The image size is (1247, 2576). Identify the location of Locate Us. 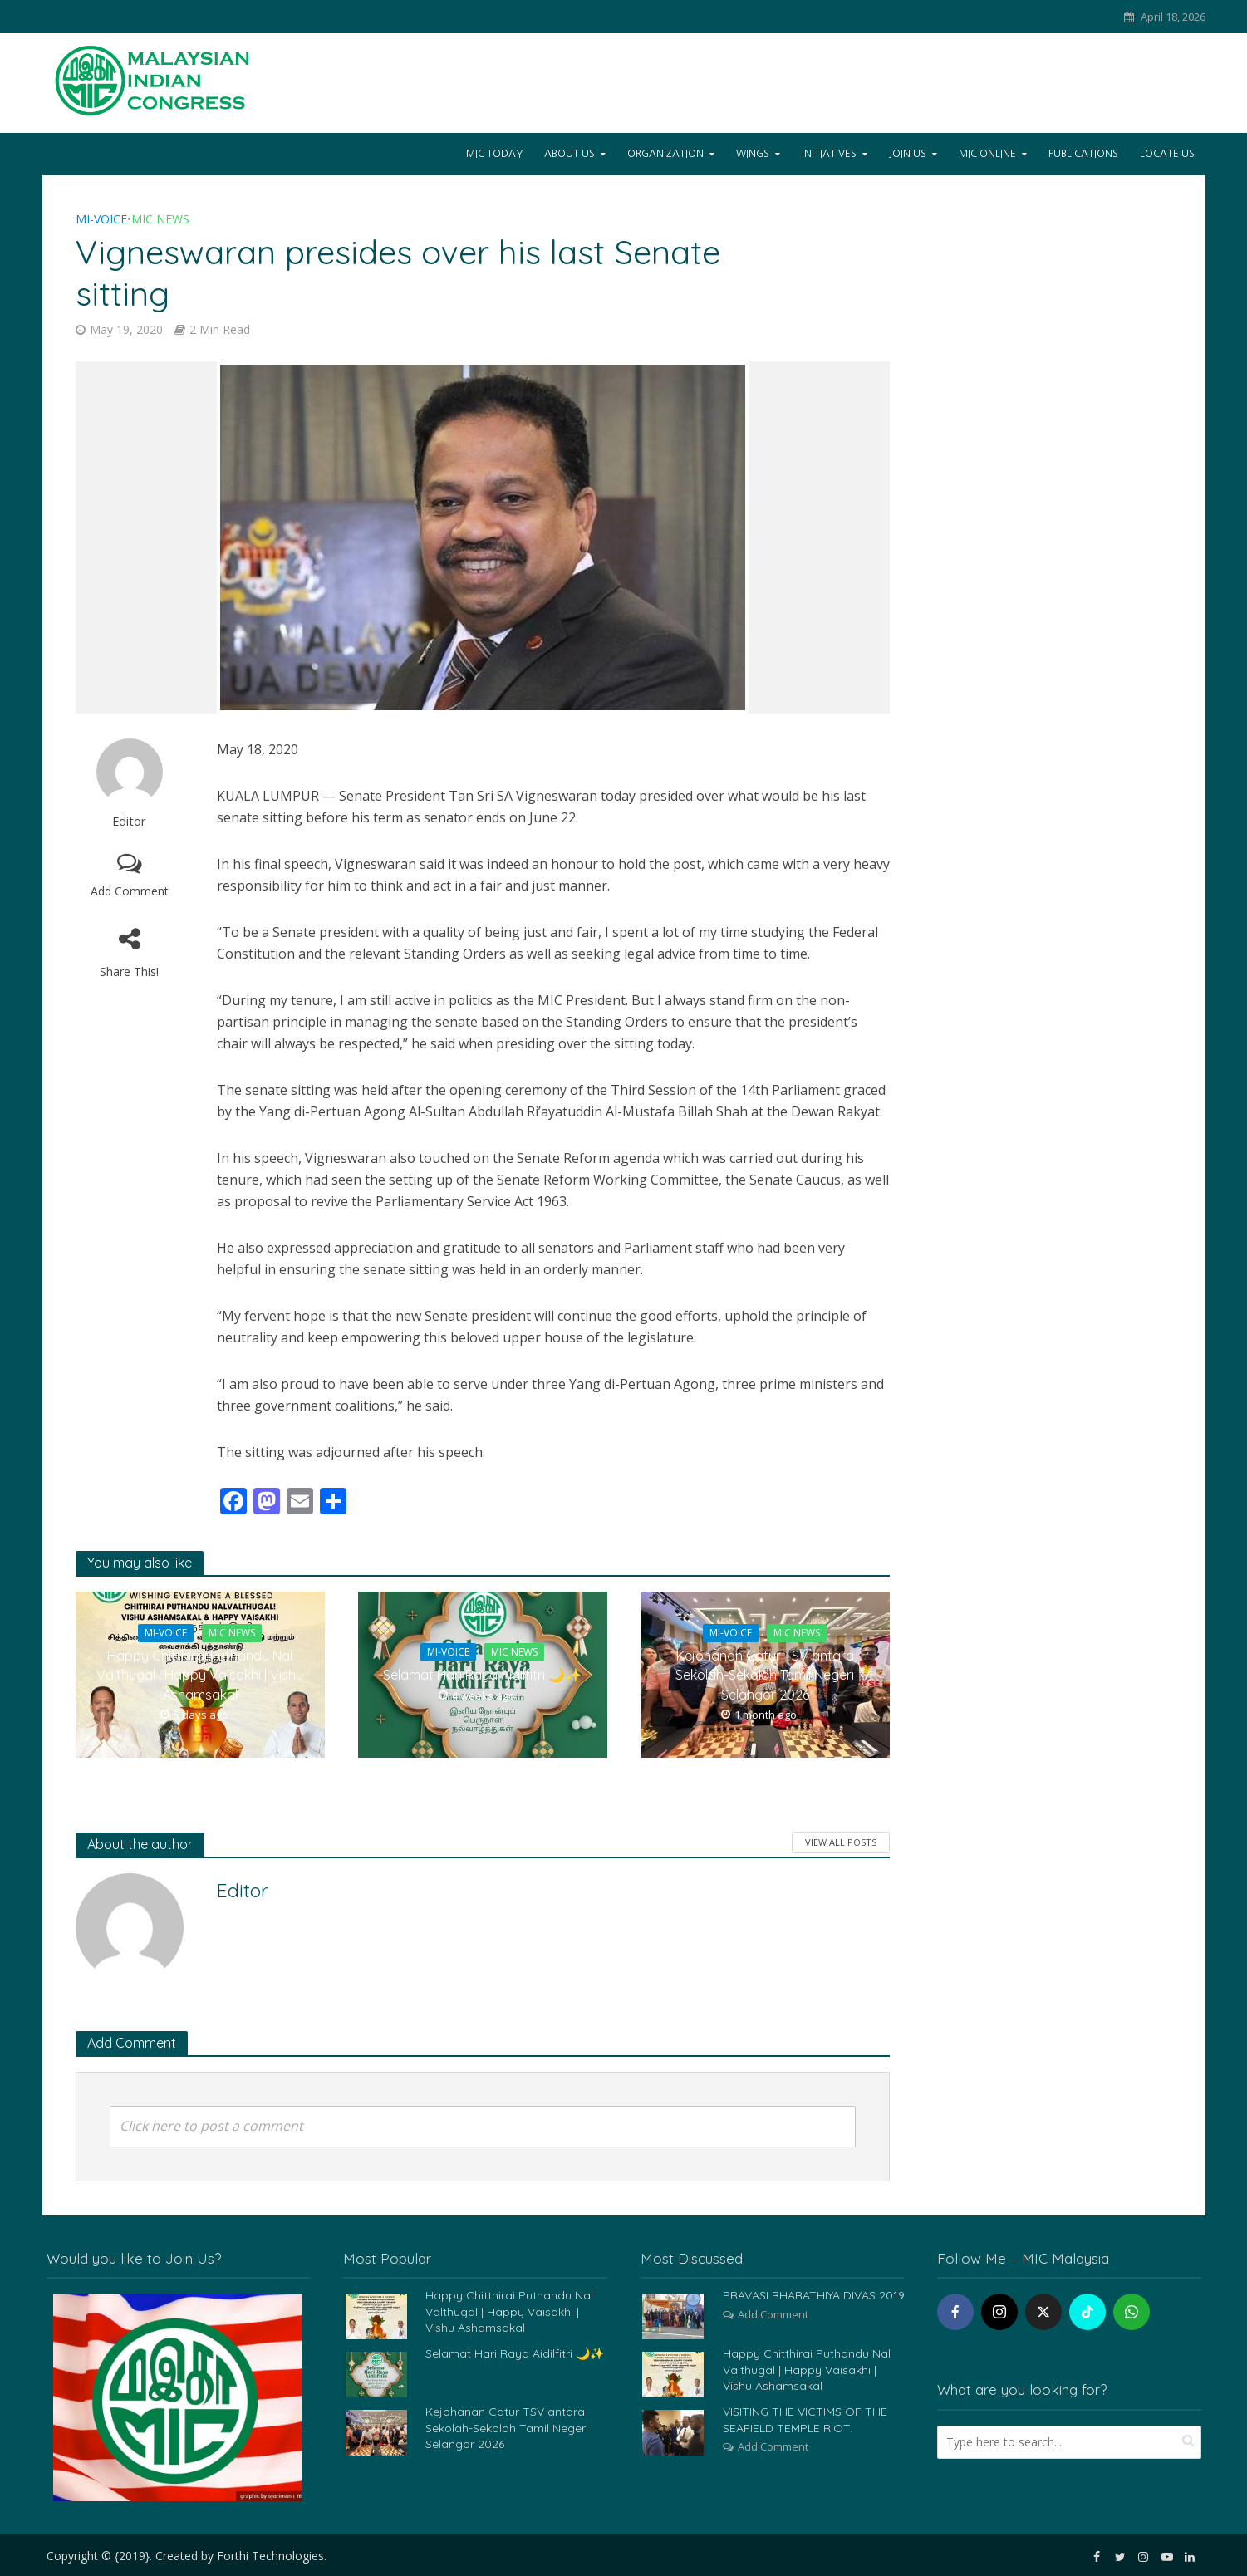
(1167, 154).